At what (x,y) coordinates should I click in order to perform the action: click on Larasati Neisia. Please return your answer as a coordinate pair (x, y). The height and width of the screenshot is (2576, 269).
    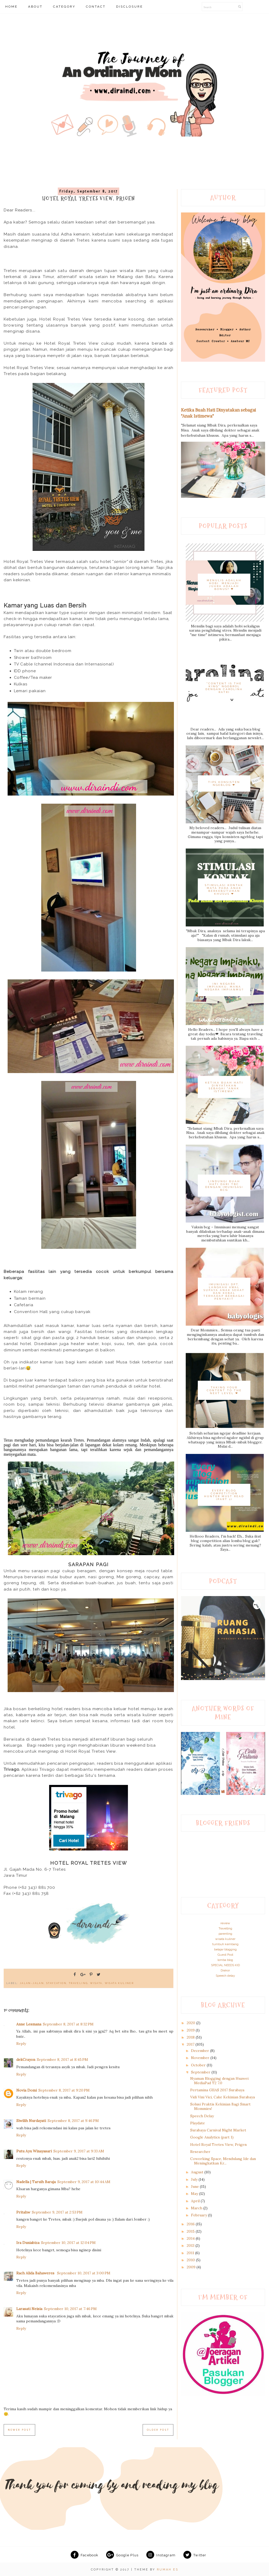
    Looking at the image, I should click on (29, 2308).